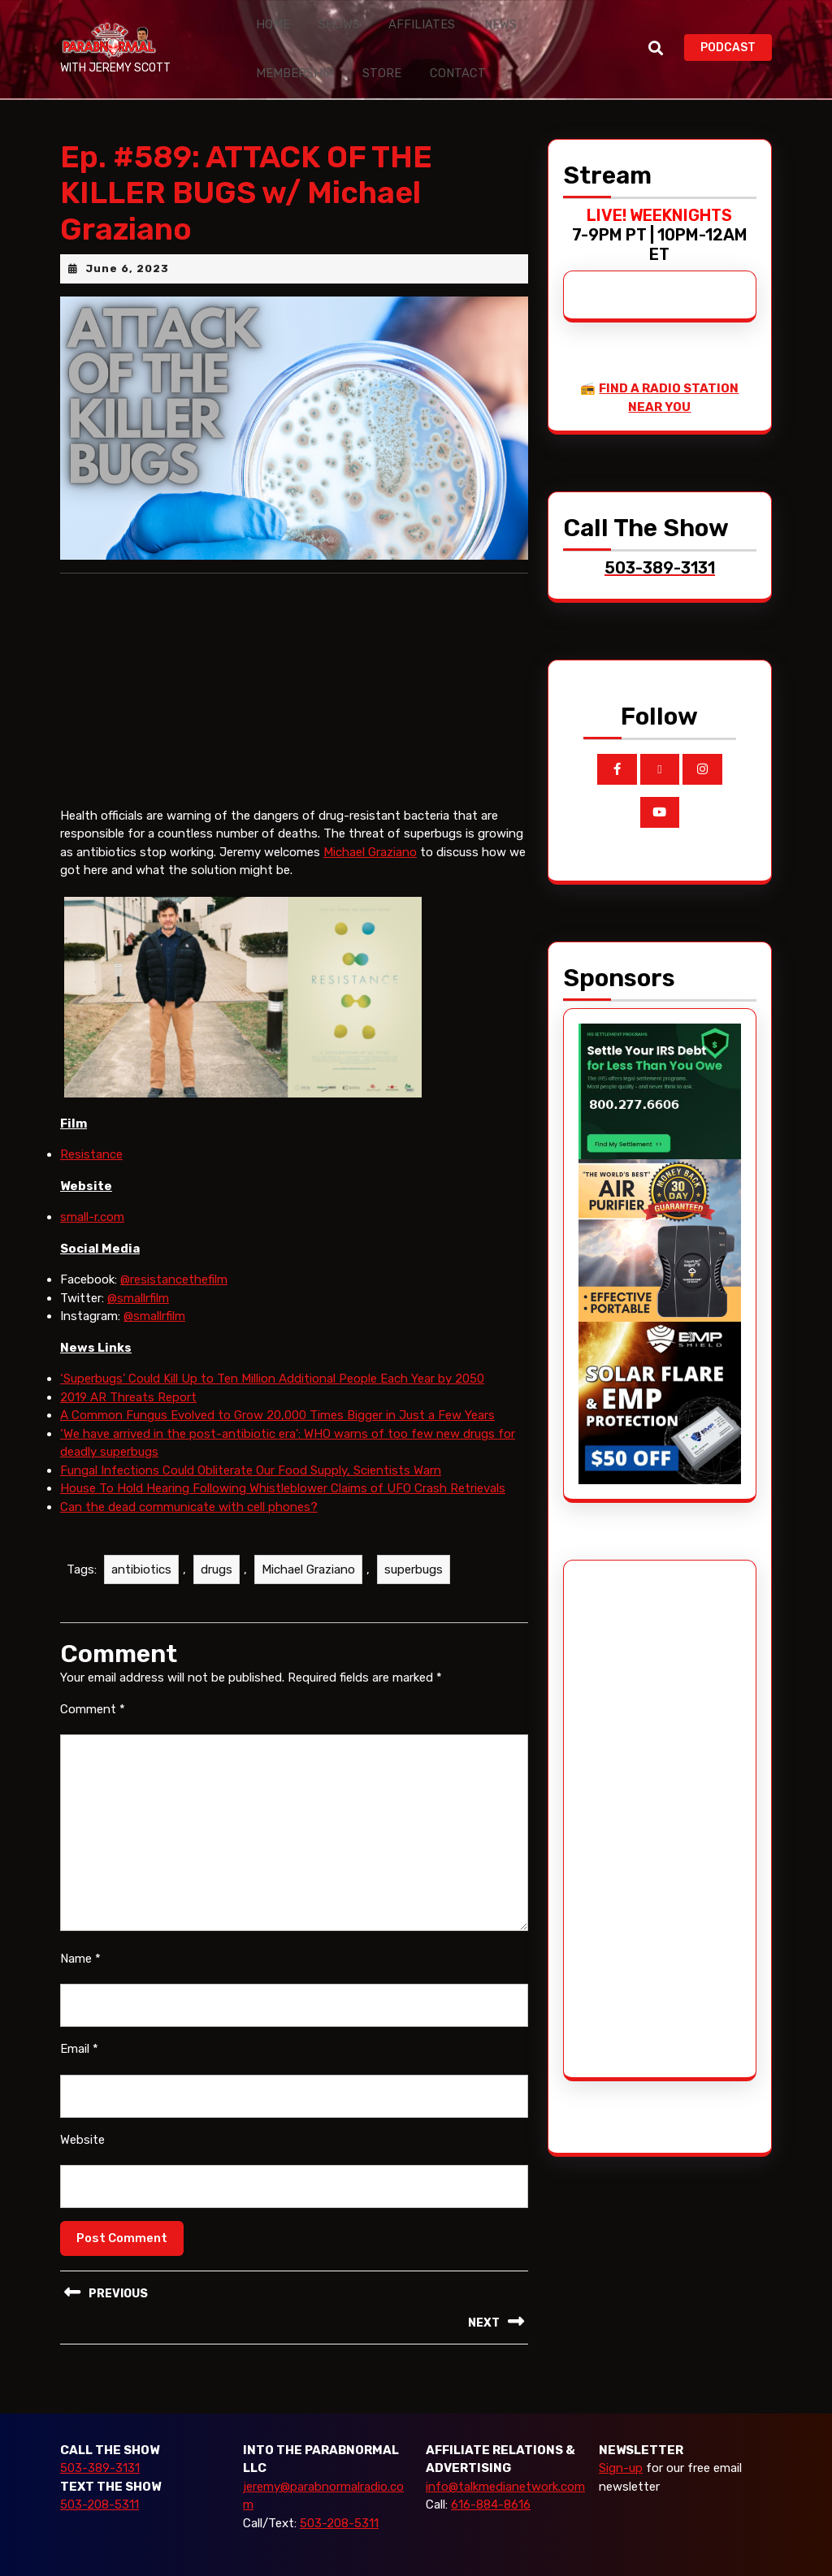 Image resolution: width=832 pixels, height=2576 pixels. I want to click on Resistance, so click(91, 1125).